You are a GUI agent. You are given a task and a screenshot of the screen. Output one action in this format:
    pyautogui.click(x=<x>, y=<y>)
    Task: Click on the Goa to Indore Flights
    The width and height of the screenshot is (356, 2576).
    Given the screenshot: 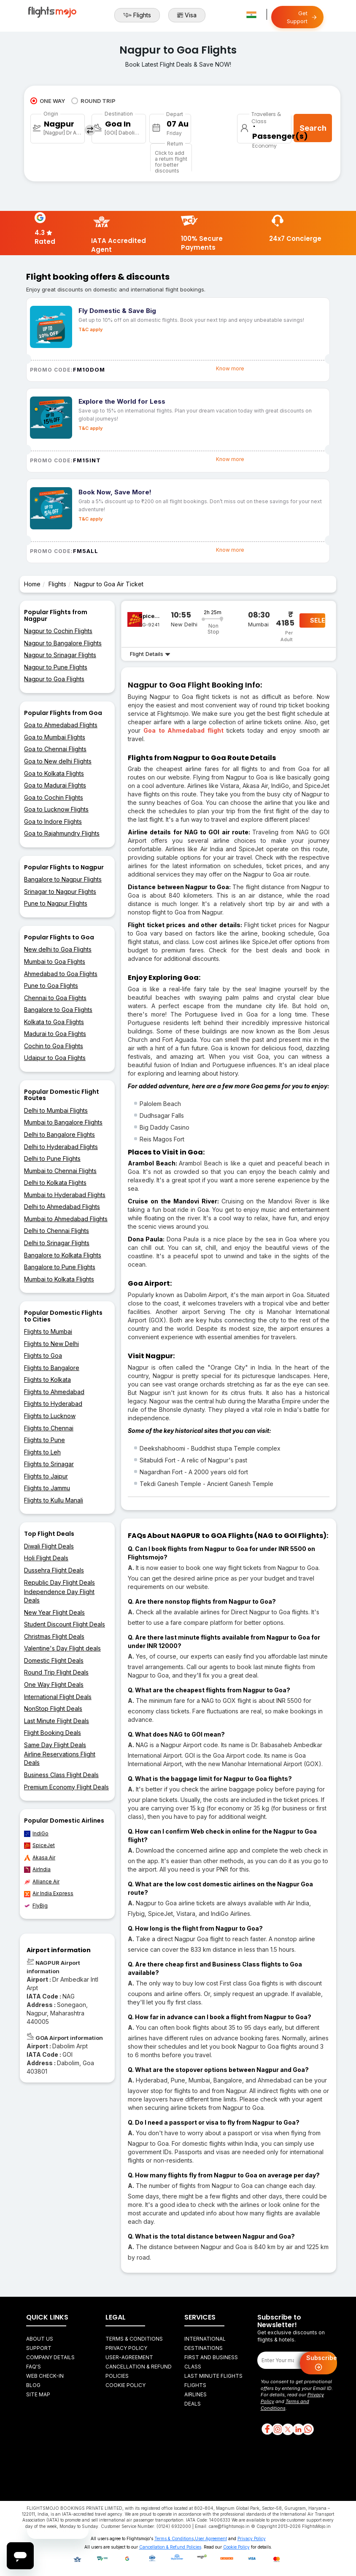 What is the action you would take?
    pyautogui.click(x=53, y=821)
    